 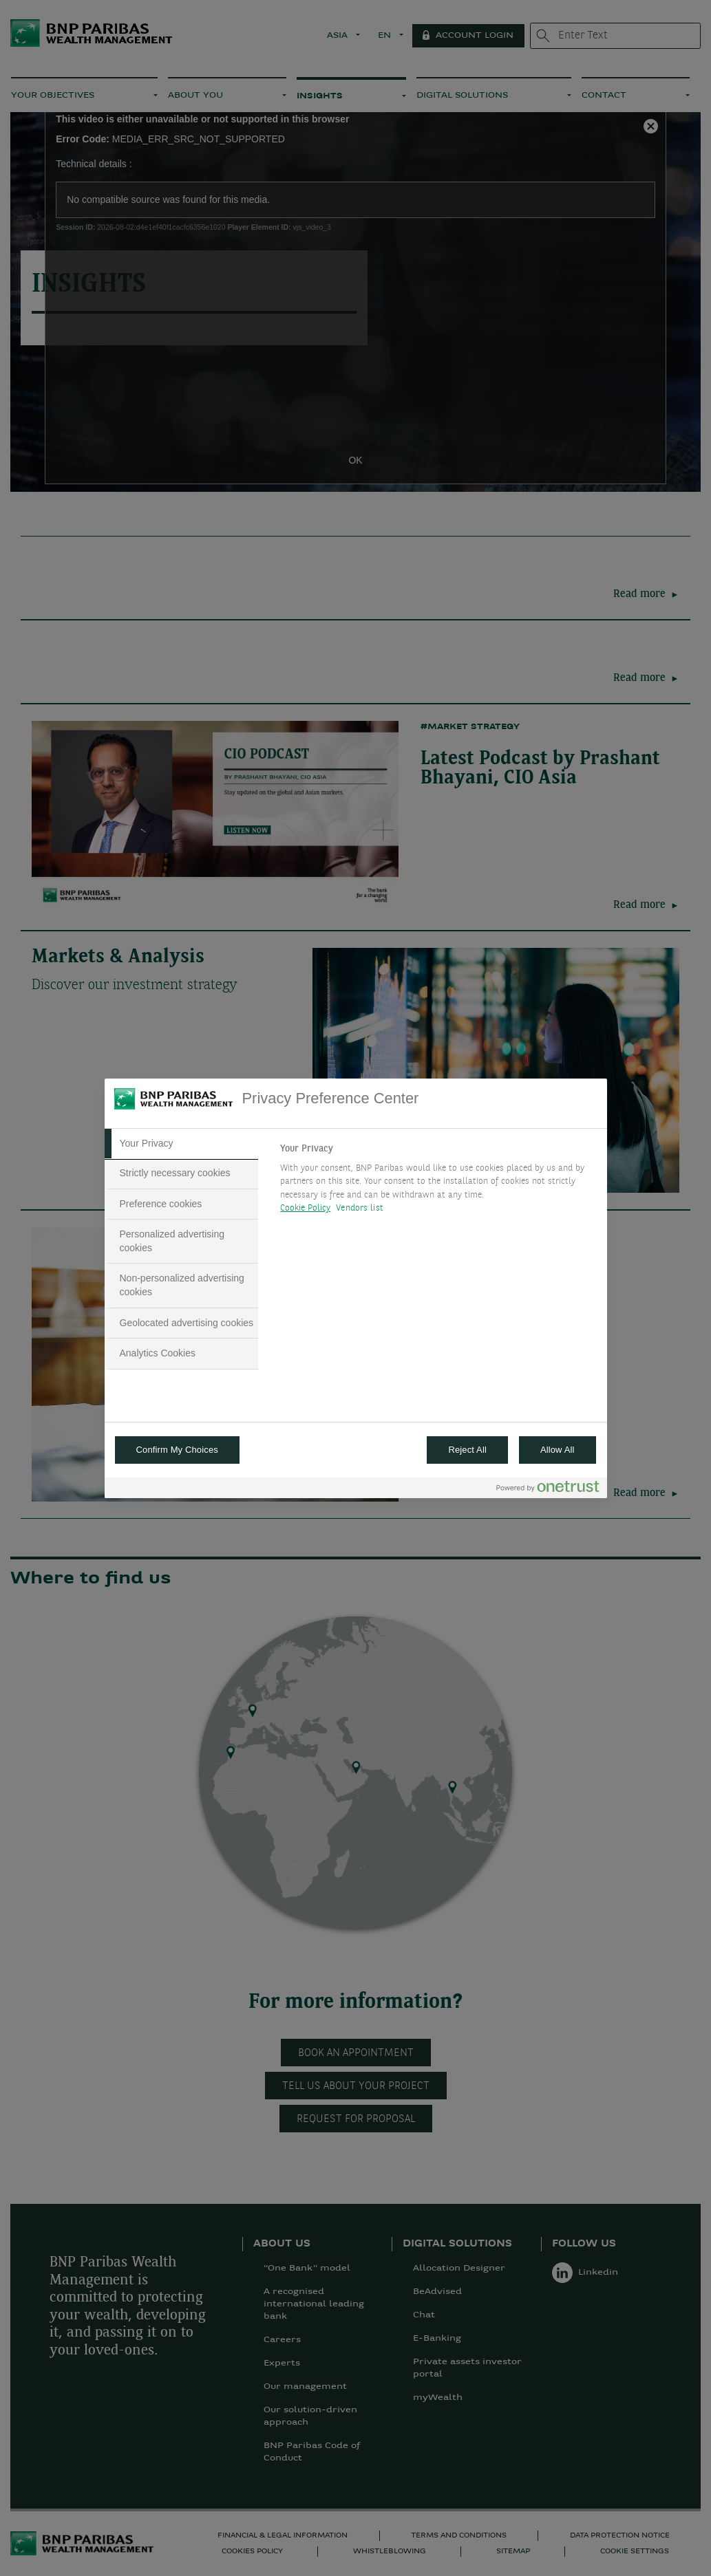 I want to click on Reject All, so click(x=467, y=1449).